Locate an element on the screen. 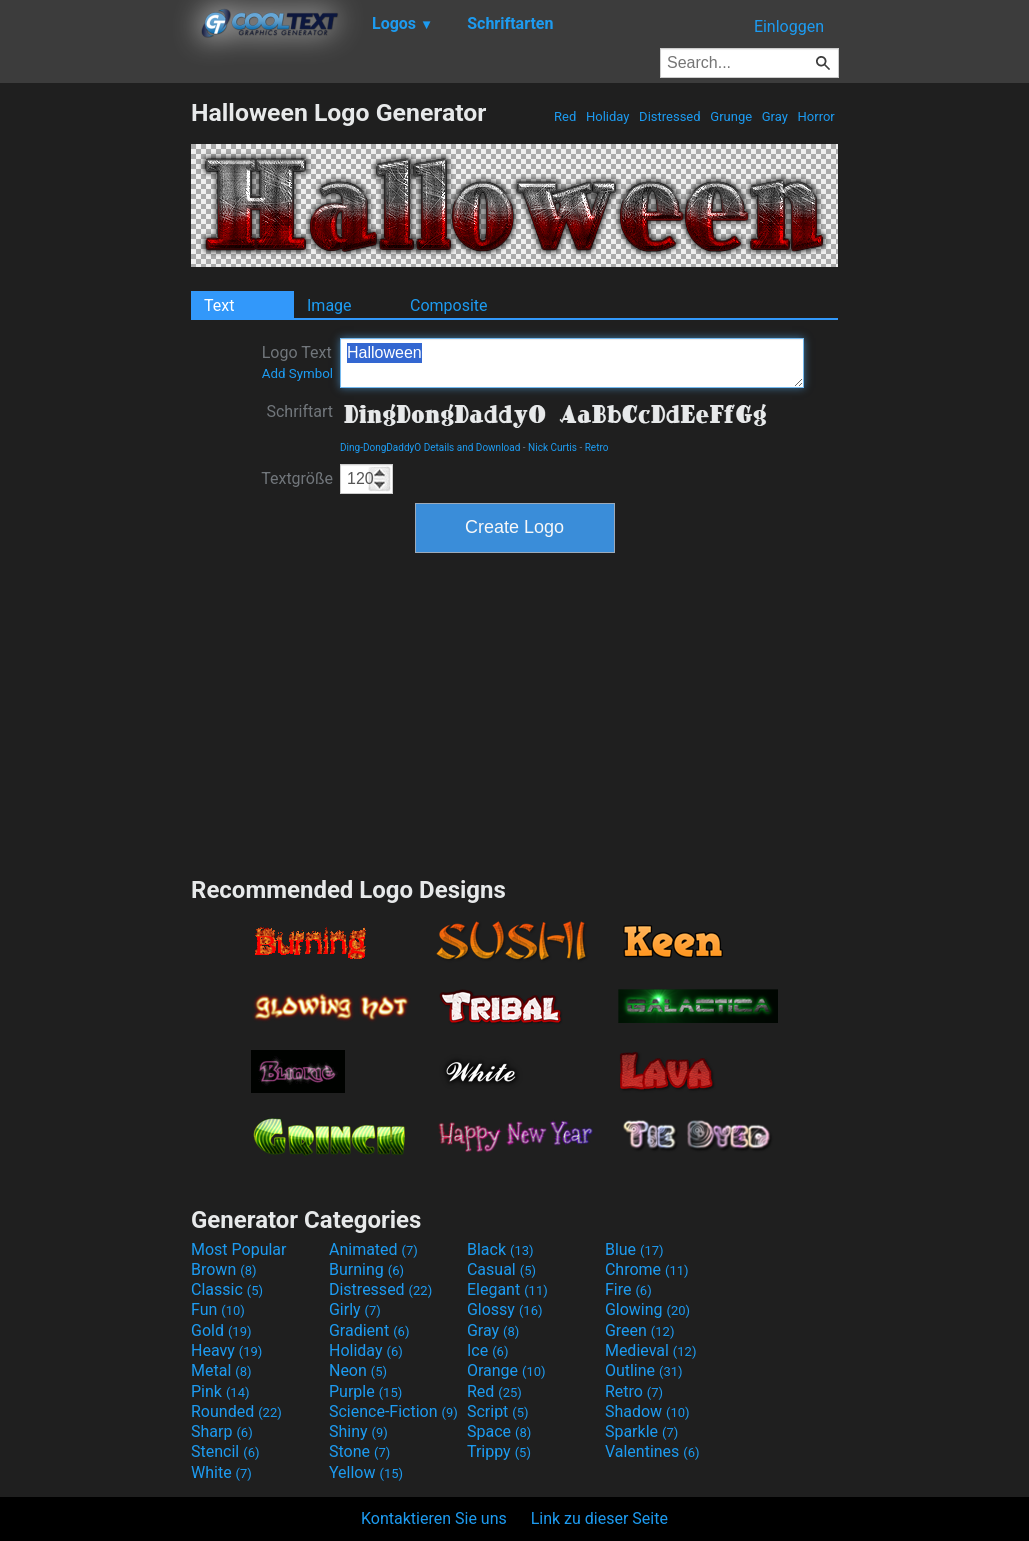  Halloween is located at coordinates (572, 363).